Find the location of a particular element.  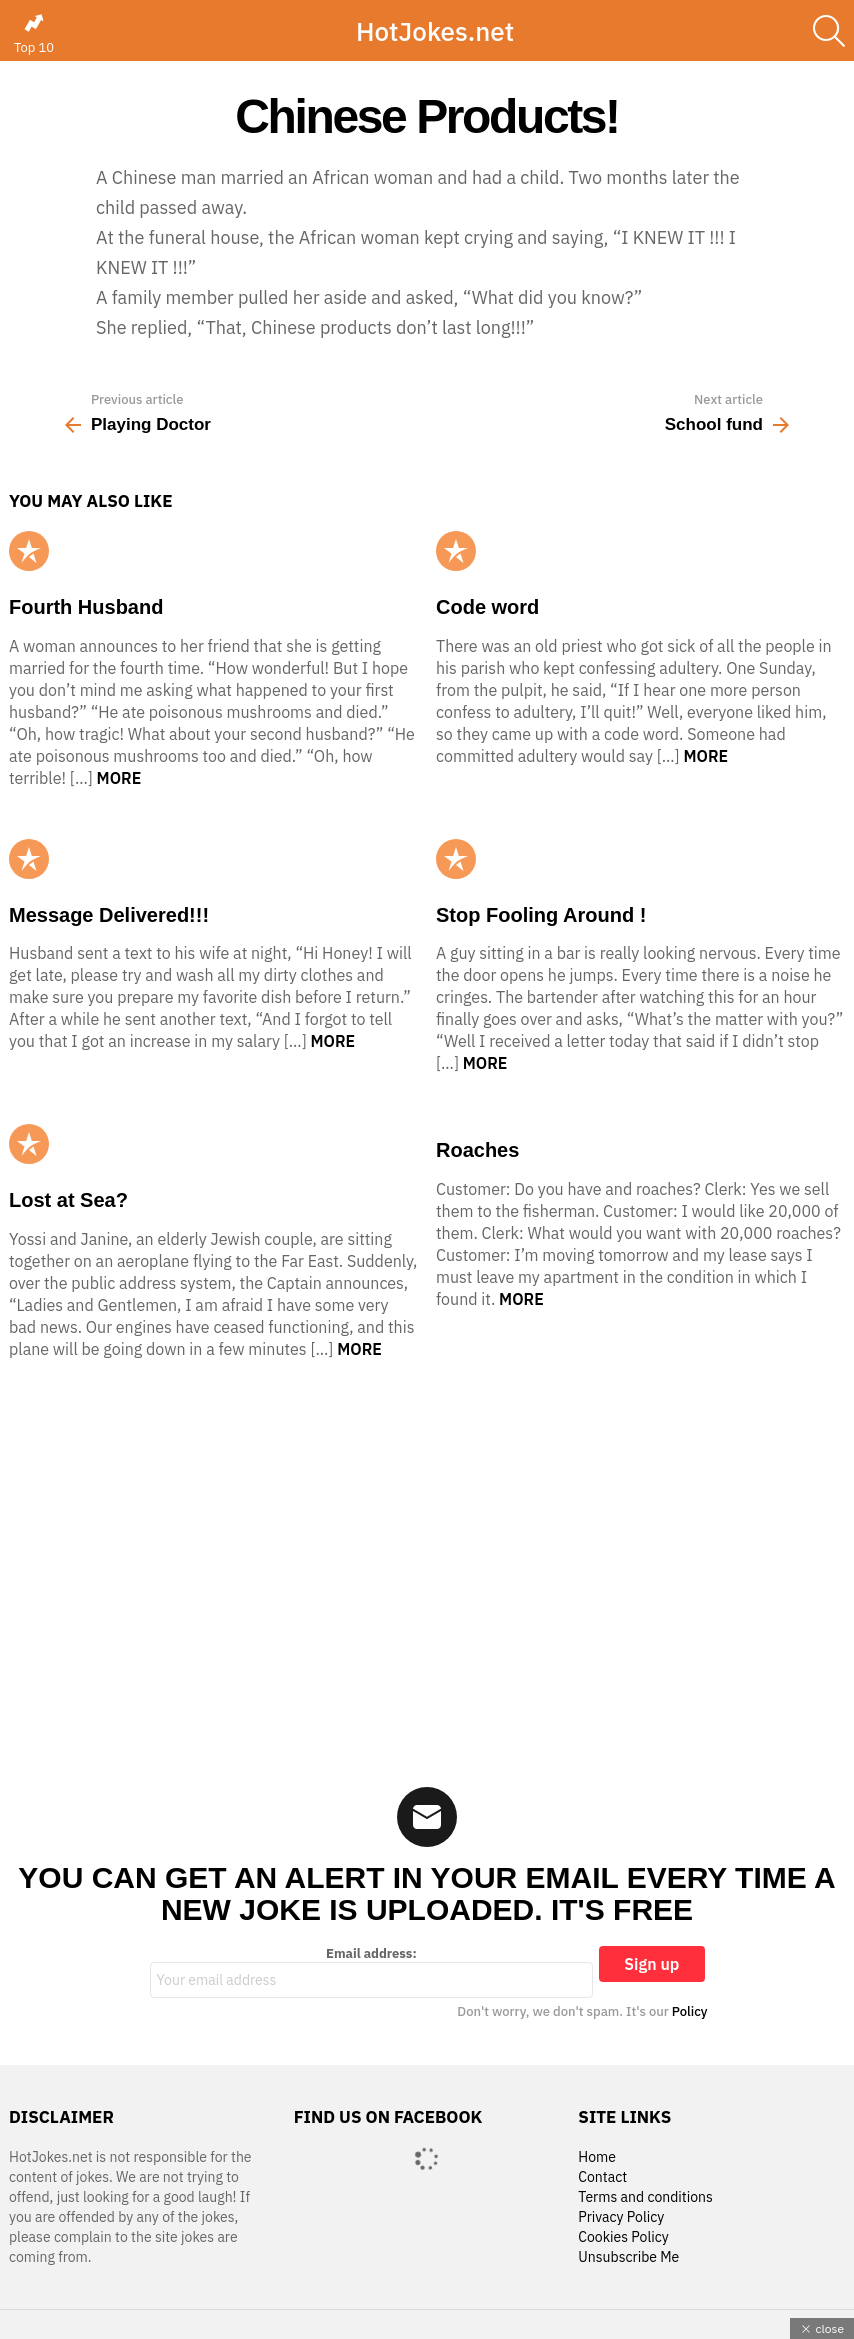

Lost at Sea? is located at coordinates (68, 1200).